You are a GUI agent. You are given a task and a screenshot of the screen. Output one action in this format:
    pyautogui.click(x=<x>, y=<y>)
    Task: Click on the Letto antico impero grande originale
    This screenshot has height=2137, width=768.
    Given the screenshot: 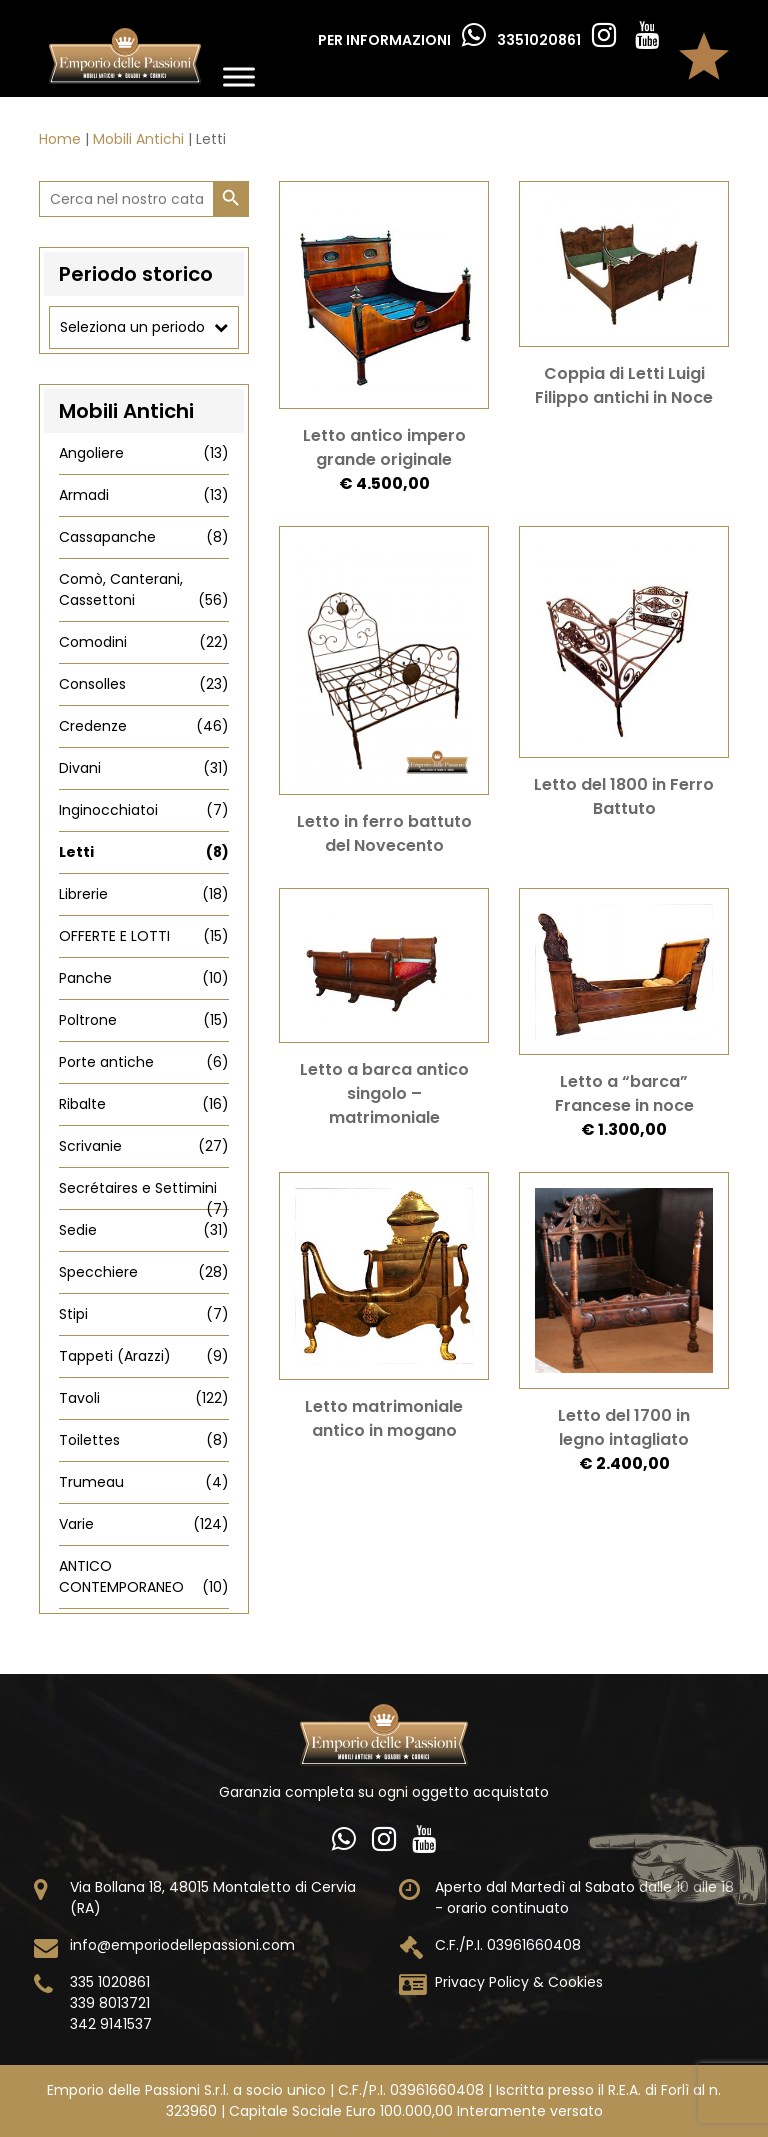 What is the action you would take?
    pyautogui.click(x=384, y=447)
    